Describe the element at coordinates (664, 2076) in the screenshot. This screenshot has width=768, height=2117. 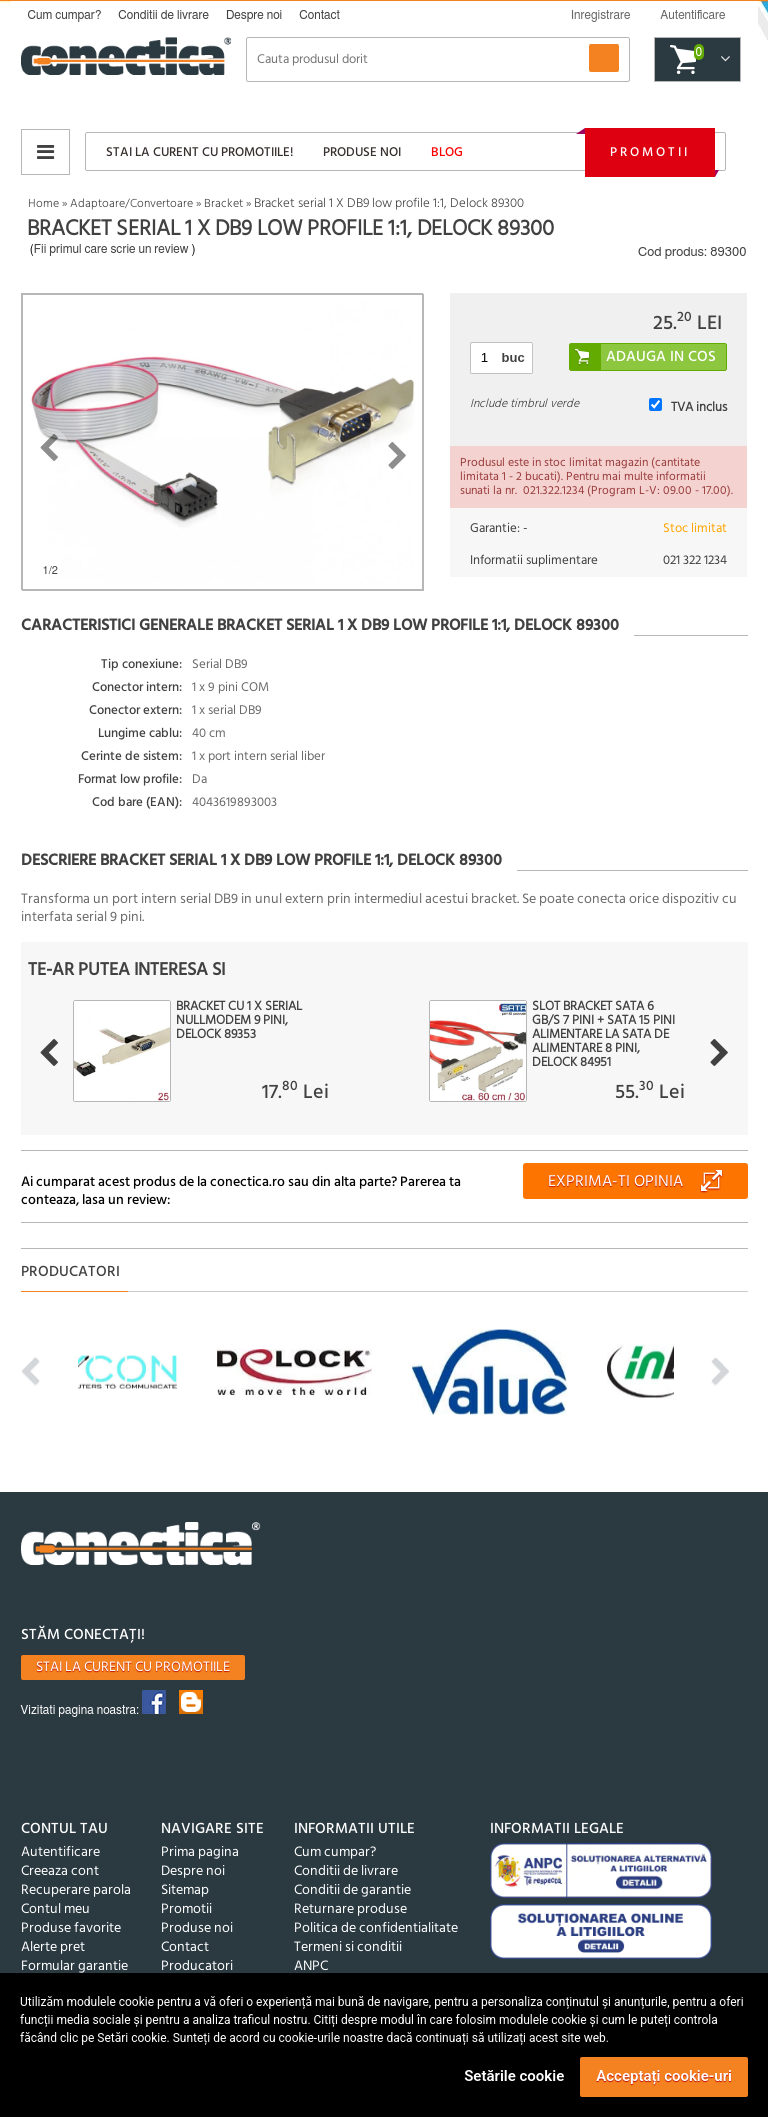
I see `Acceptați cookie-uri` at that location.